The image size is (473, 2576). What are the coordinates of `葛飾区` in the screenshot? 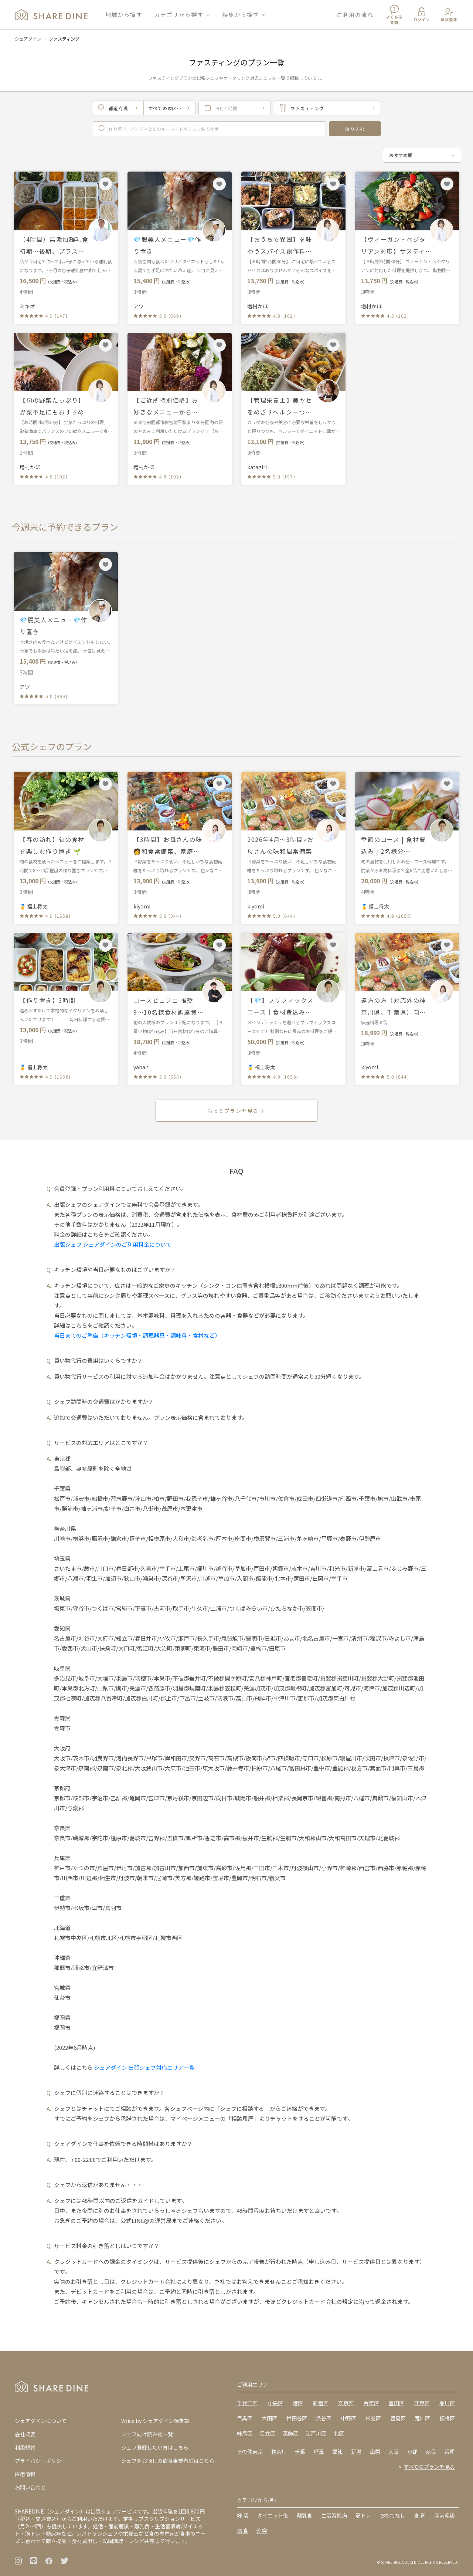 It's located at (290, 2433).